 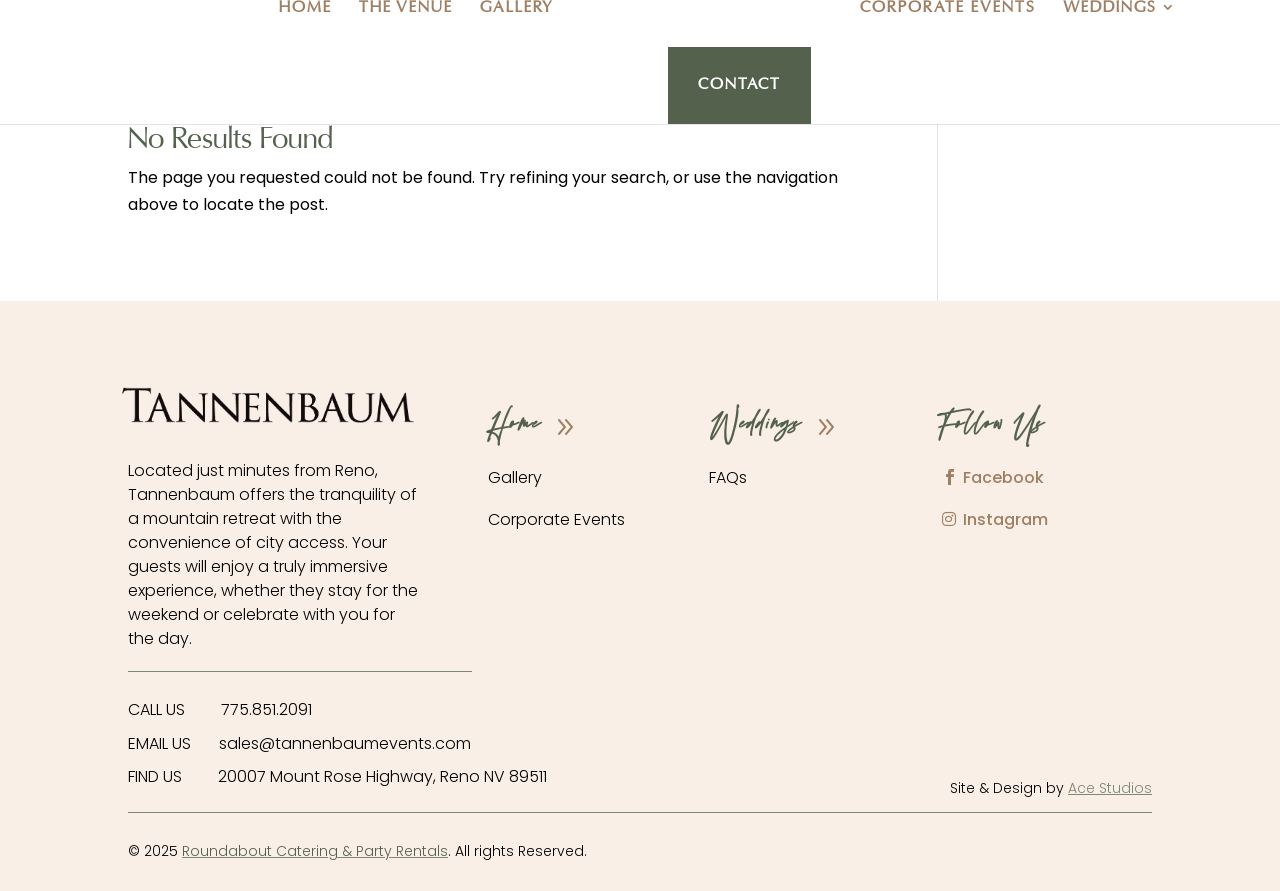 I want to click on Facebook, so click(x=1003, y=477).